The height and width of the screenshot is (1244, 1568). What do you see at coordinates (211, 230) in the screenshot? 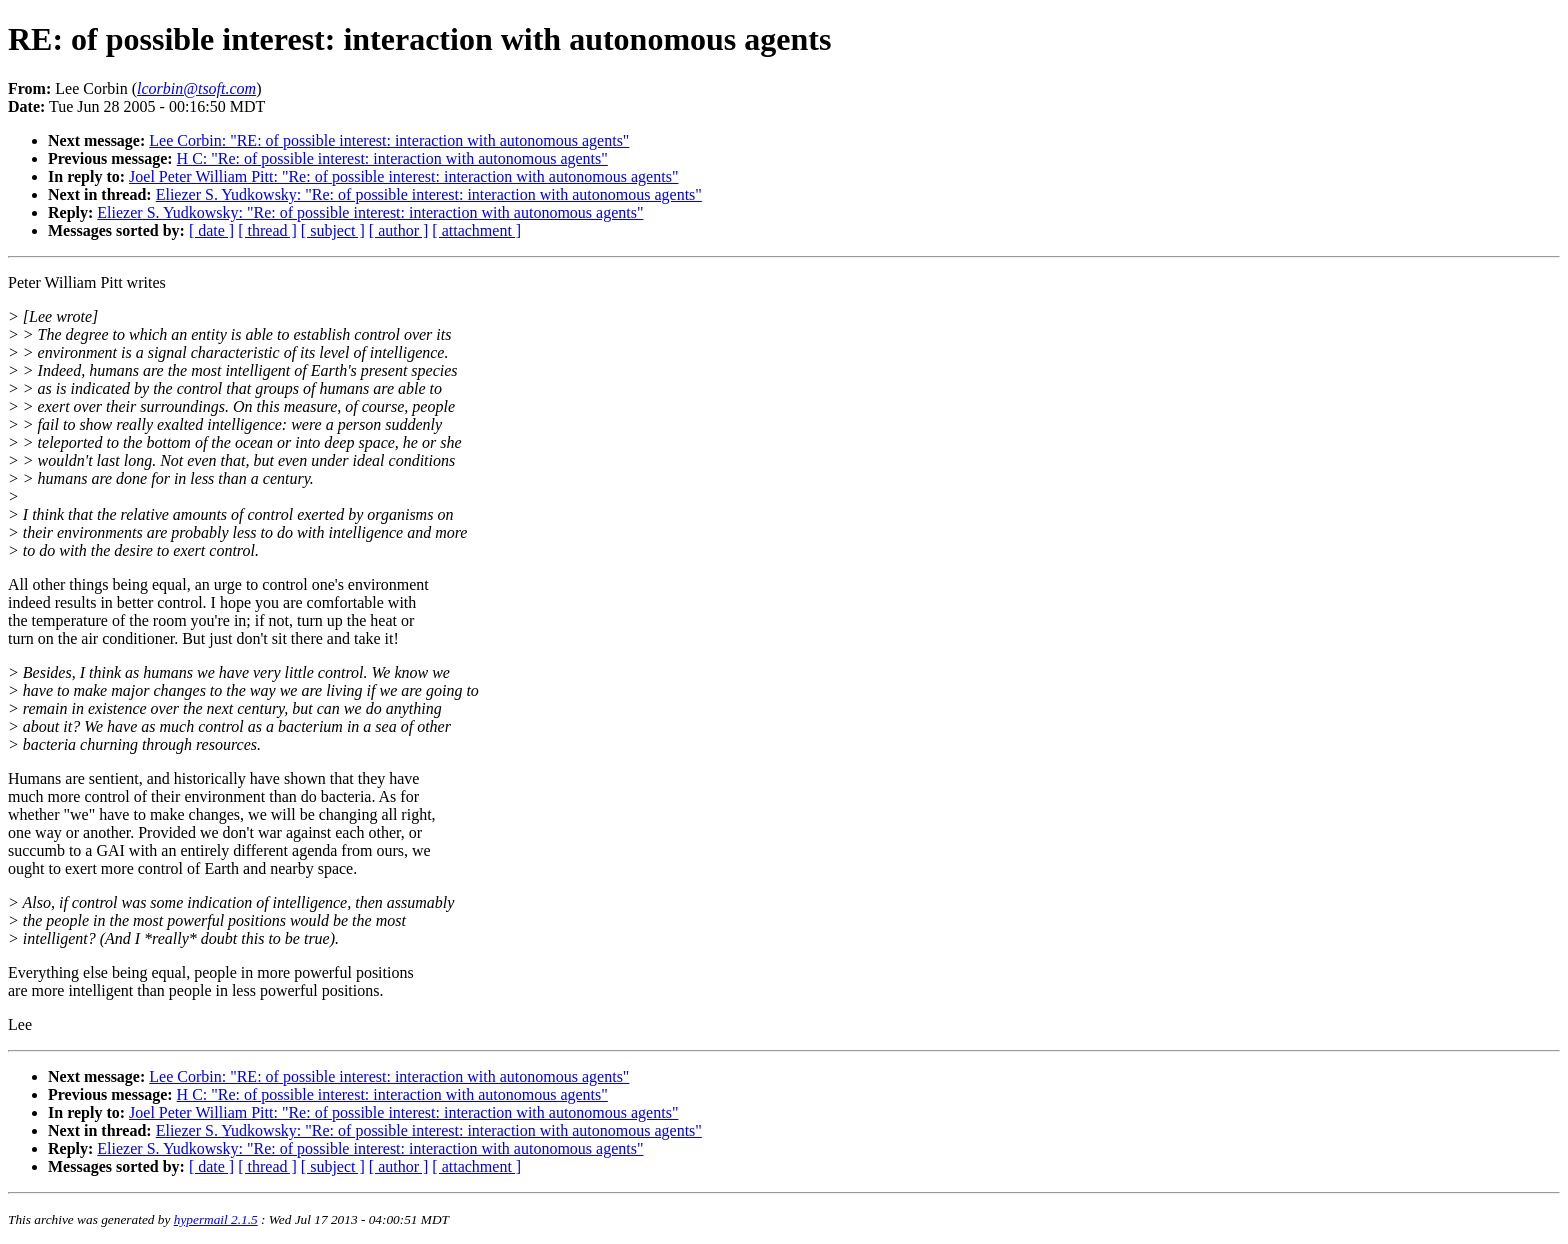
I see `[ date ]` at bounding box center [211, 230].